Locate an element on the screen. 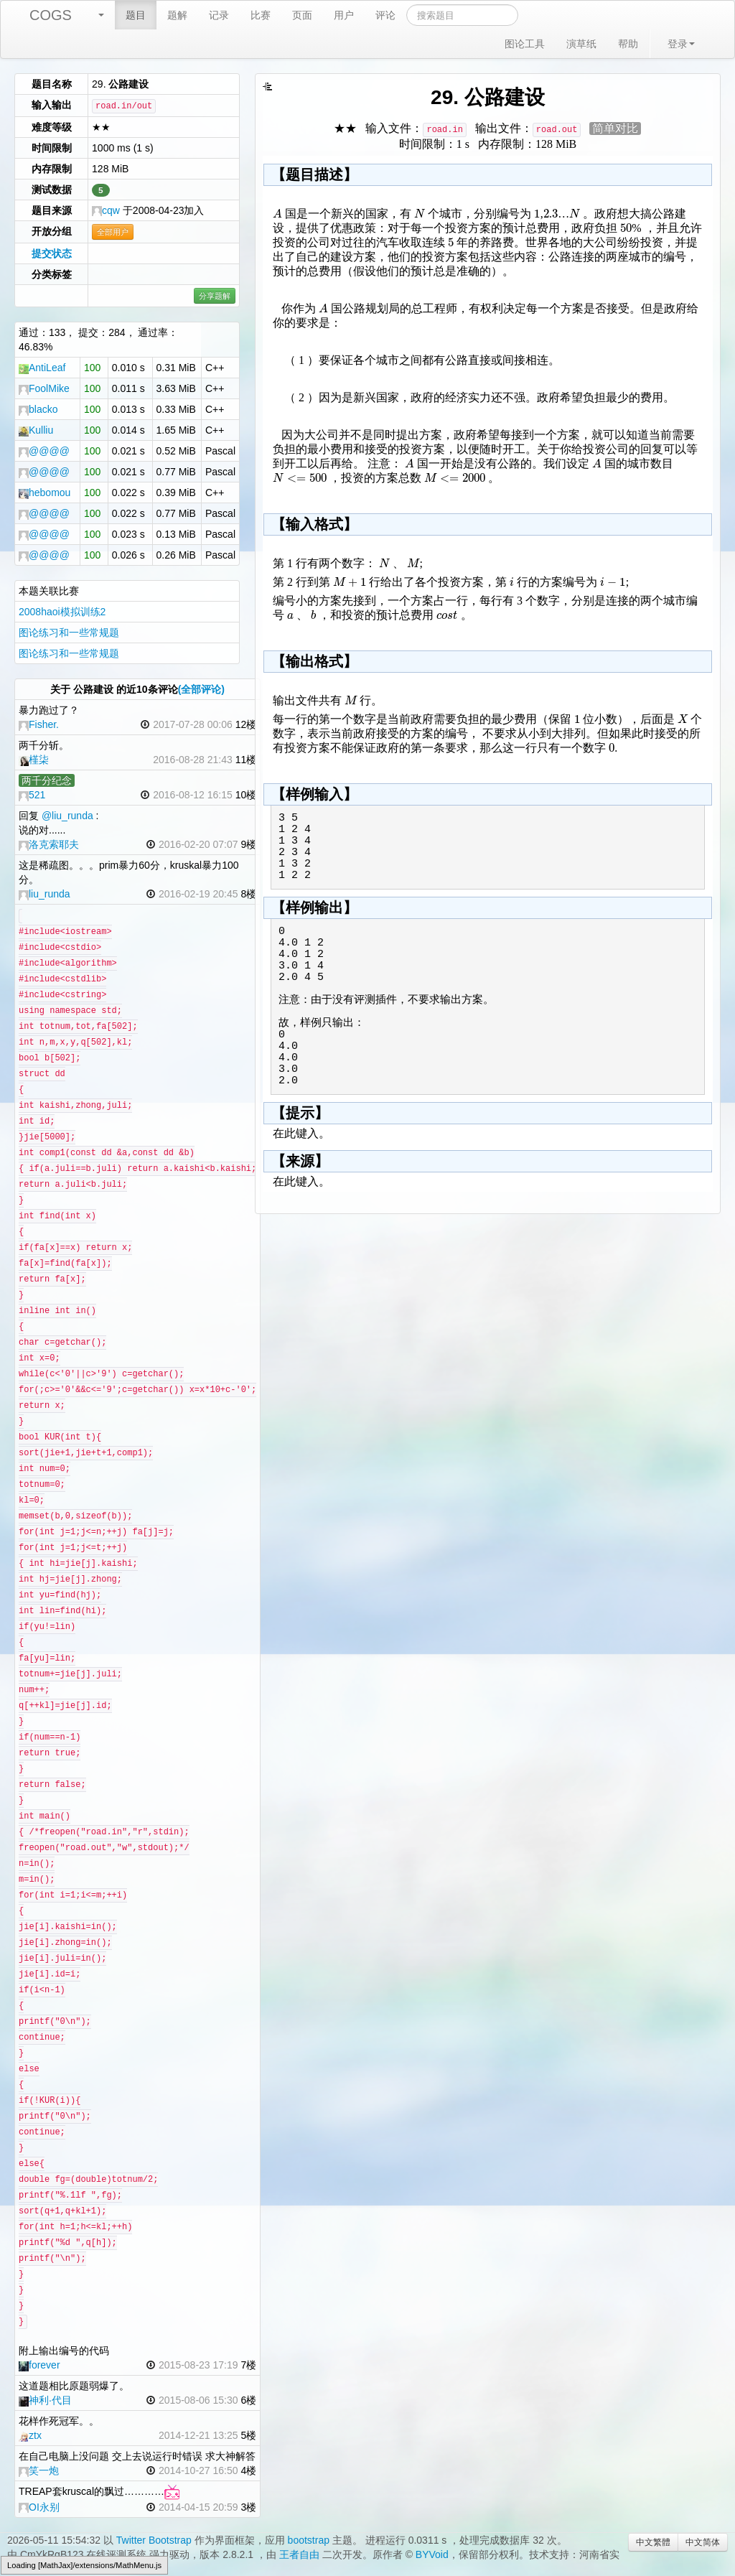 This screenshot has height=2576, width=735. Fisher. is located at coordinates (39, 724).